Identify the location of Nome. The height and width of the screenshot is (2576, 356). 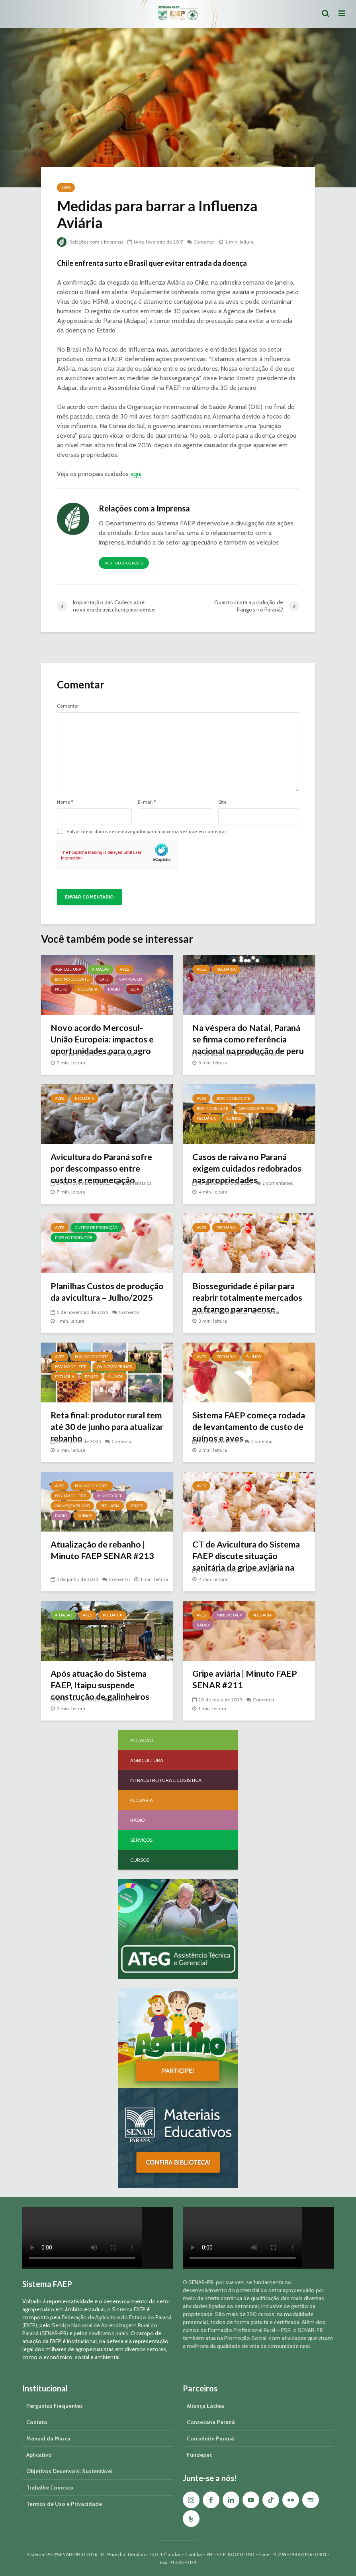
(65, 802).